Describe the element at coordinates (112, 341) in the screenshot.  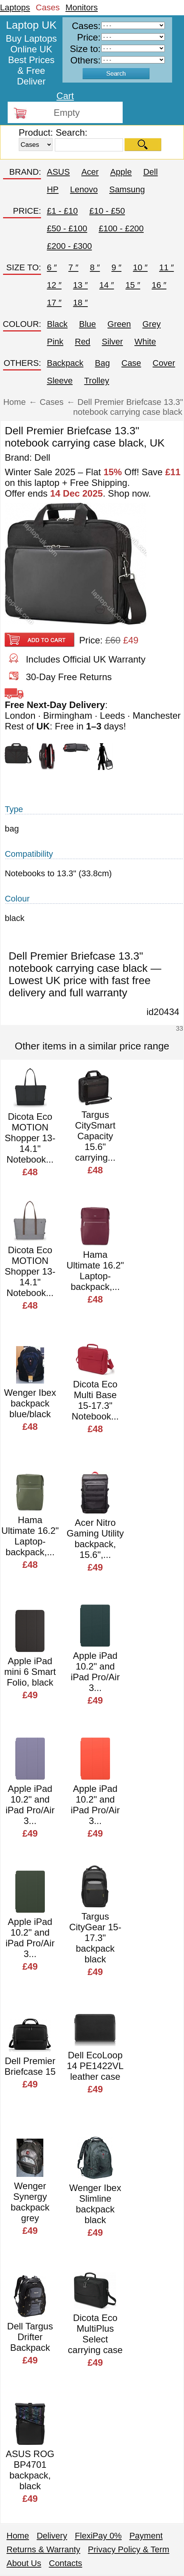
I see `Silver` at that location.